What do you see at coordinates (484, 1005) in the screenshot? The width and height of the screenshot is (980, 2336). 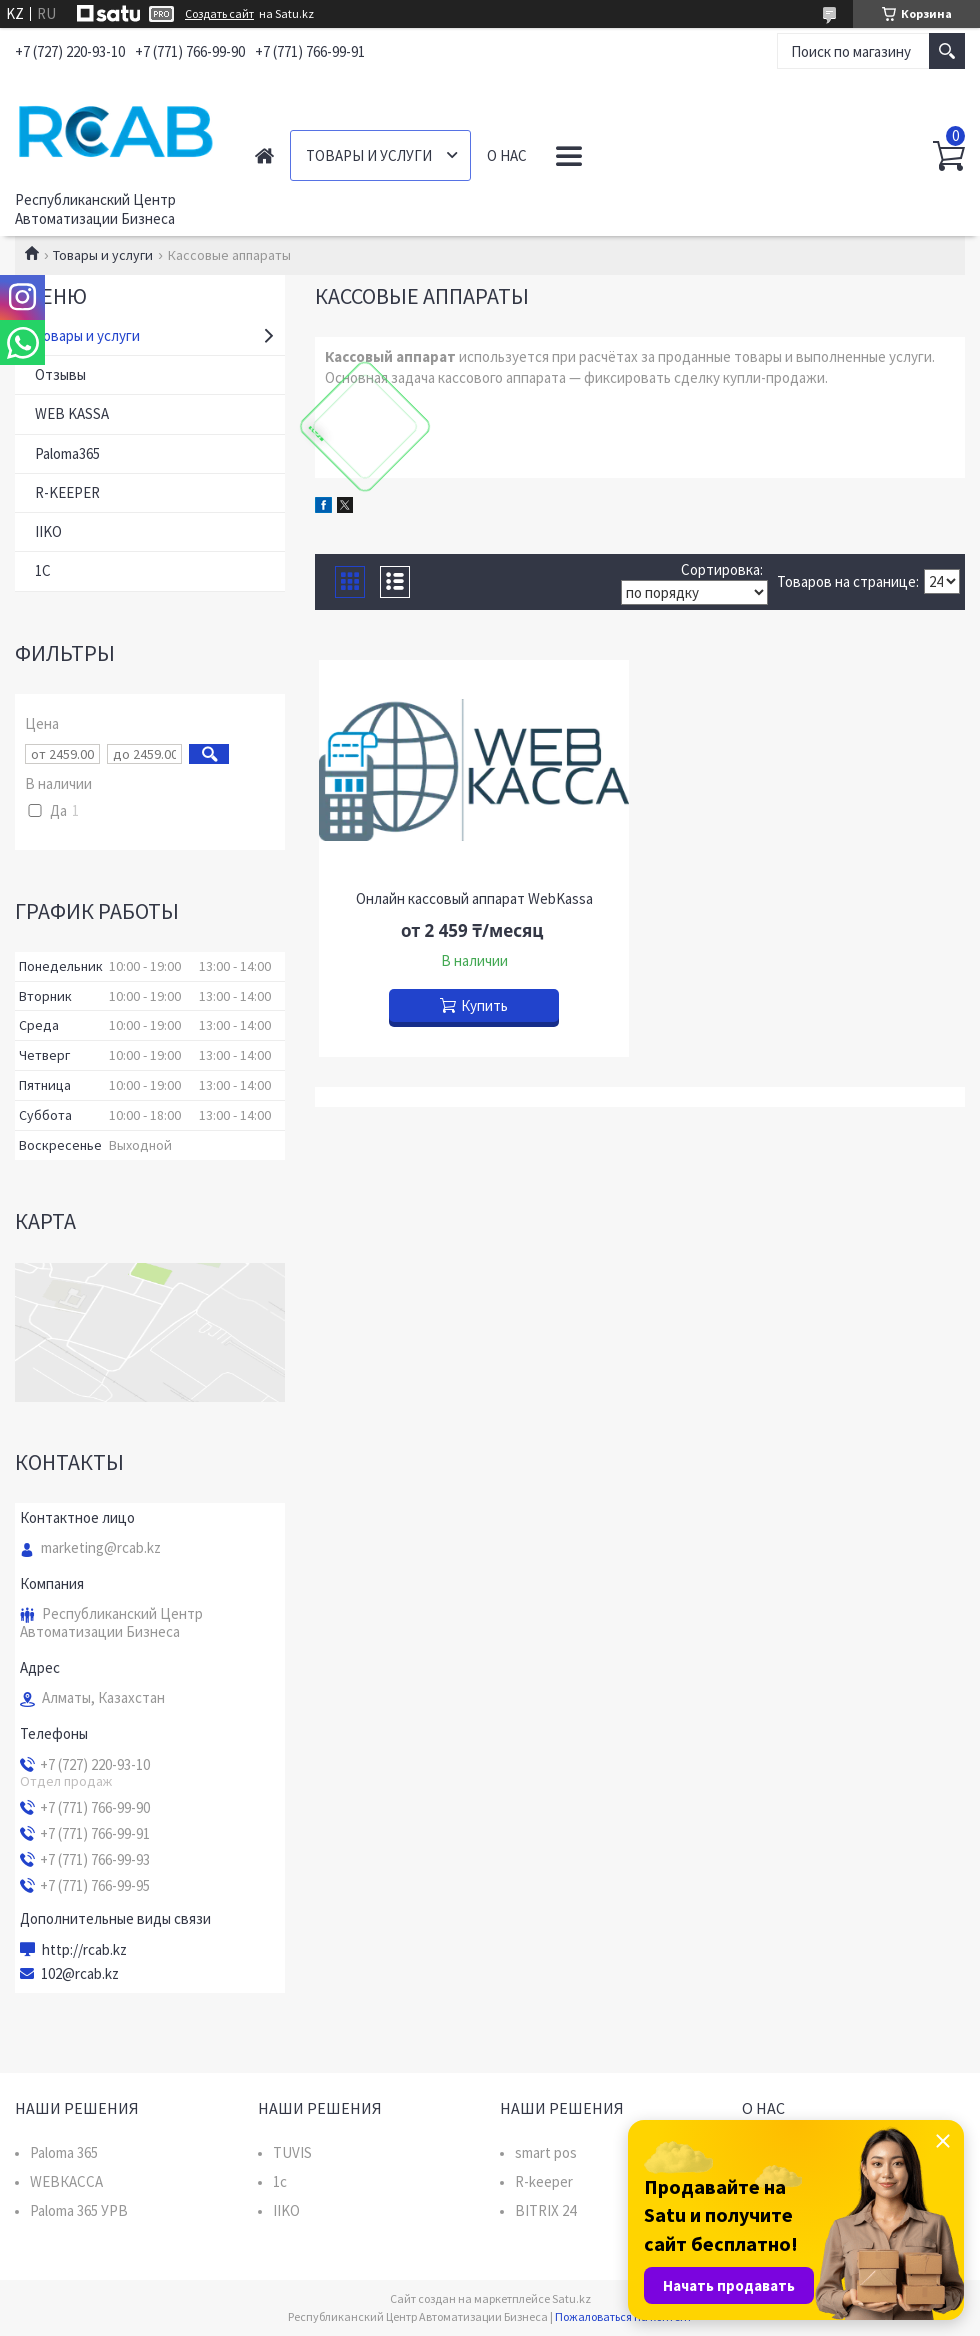 I see `Купить` at bounding box center [484, 1005].